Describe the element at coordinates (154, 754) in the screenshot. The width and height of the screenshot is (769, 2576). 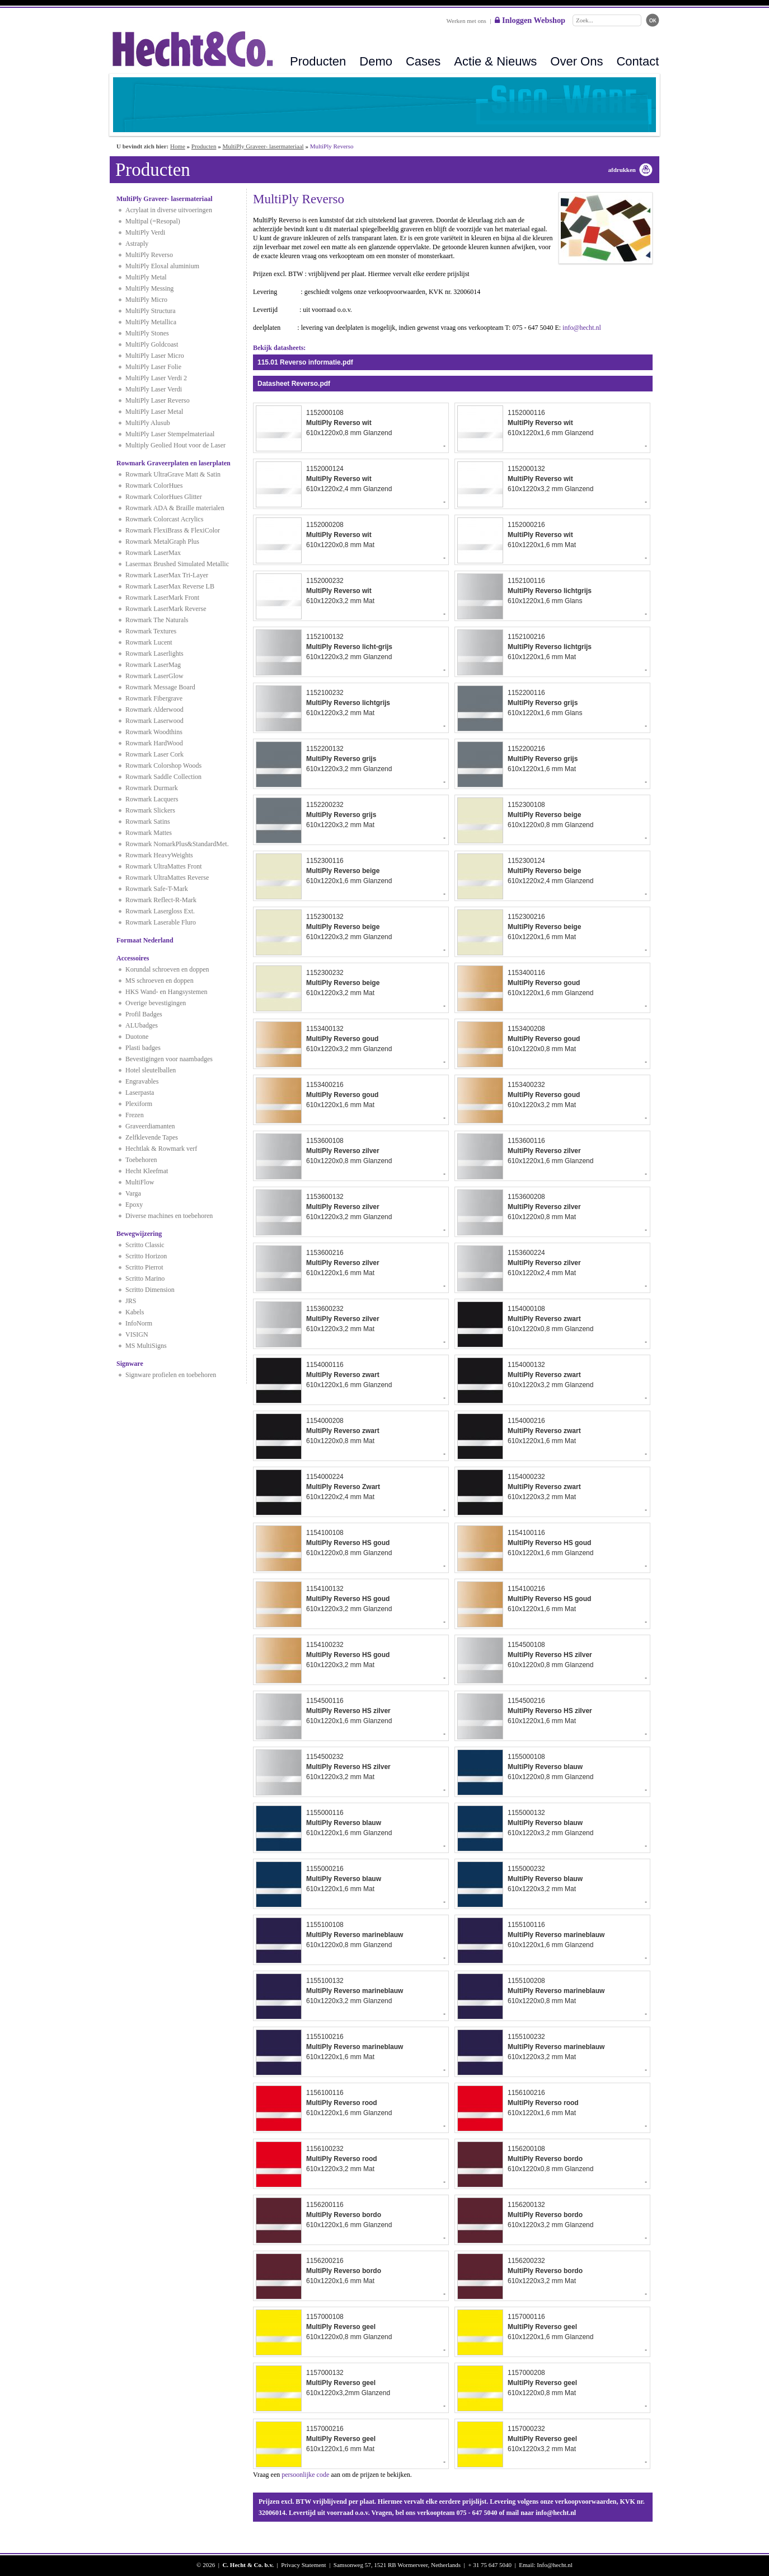
I see `Rowmark Laser Cork` at that location.